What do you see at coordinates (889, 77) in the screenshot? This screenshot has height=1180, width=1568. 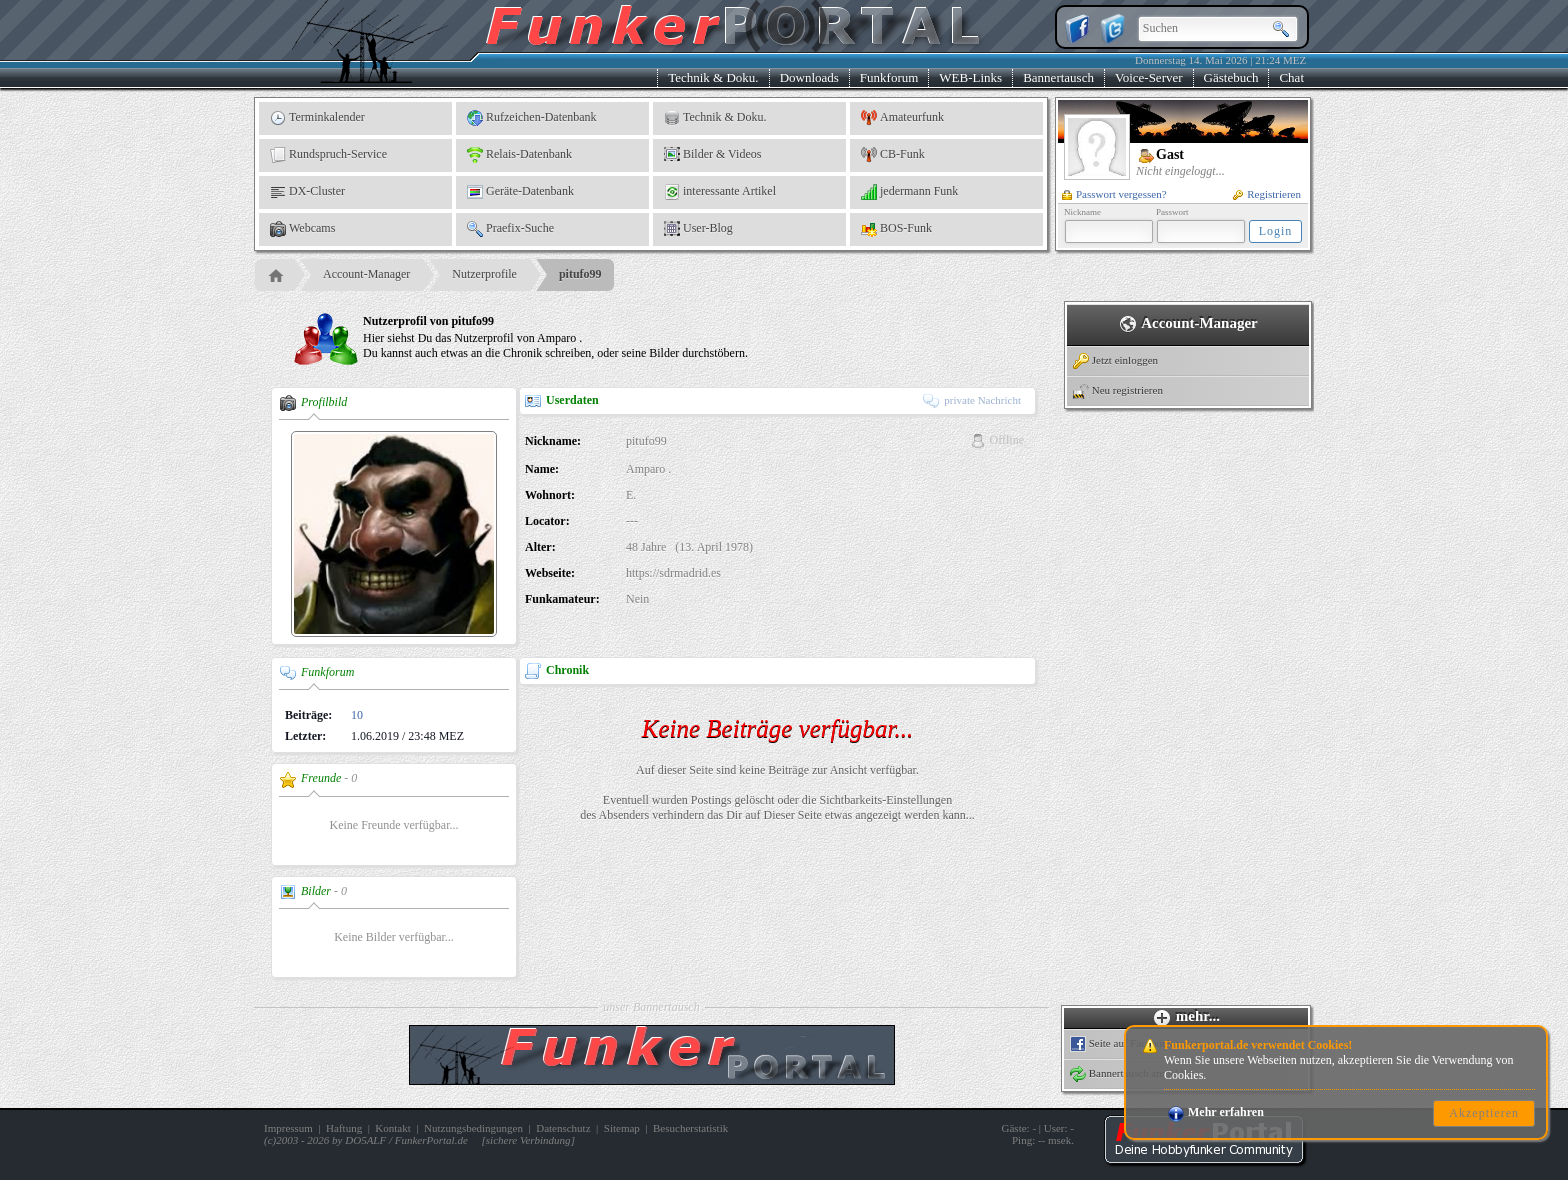 I see `Funkforum` at bounding box center [889, 77].